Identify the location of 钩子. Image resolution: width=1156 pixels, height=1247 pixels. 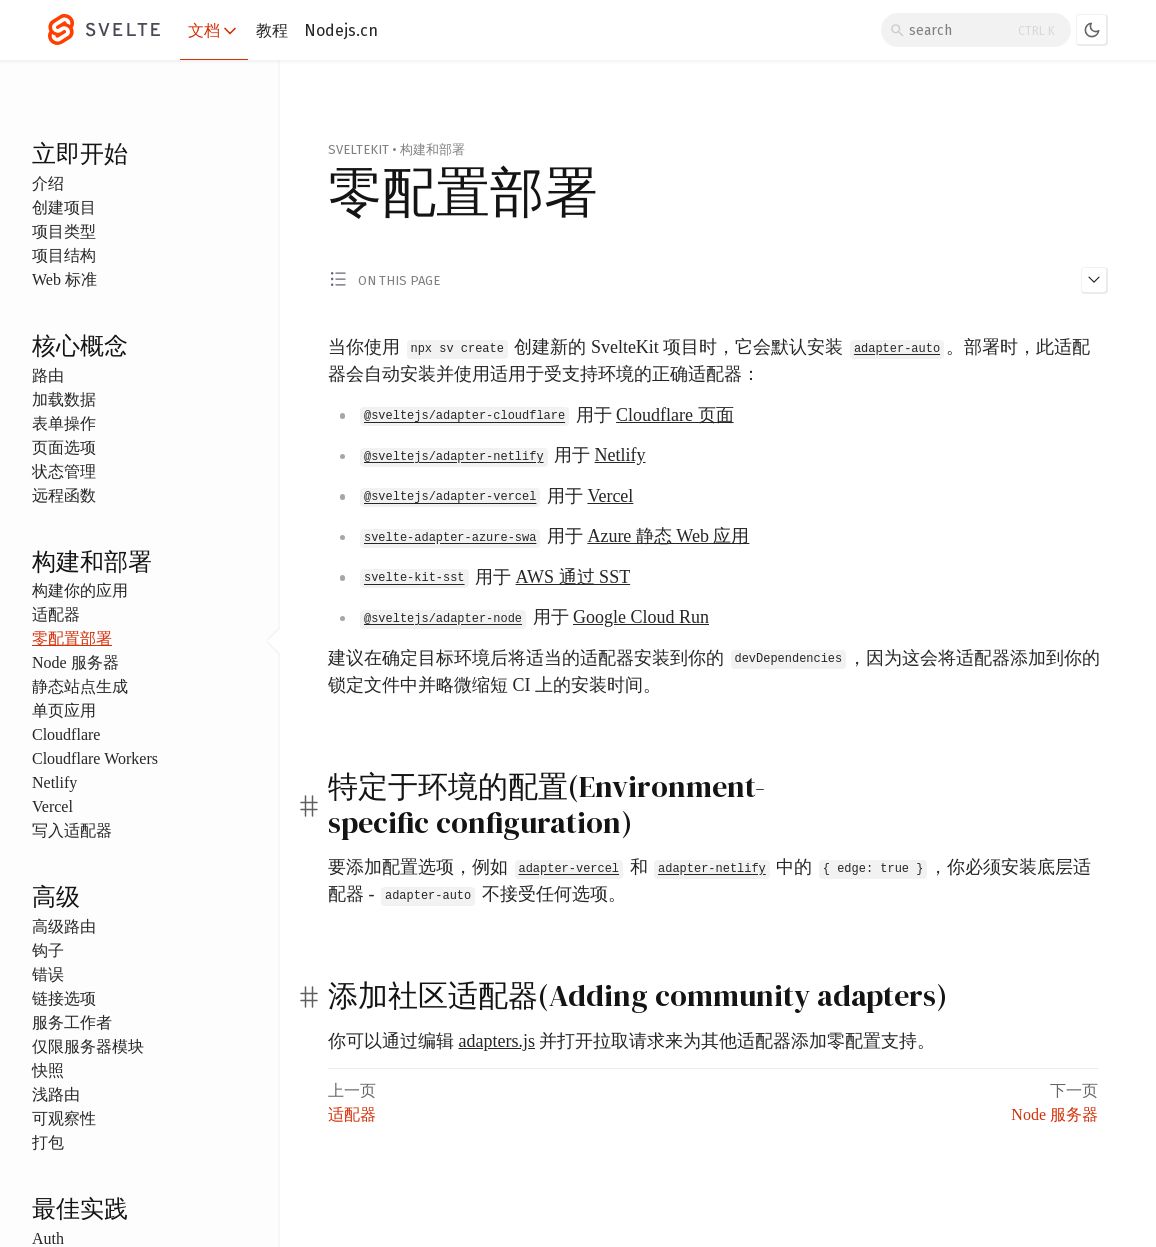
(48, 950).